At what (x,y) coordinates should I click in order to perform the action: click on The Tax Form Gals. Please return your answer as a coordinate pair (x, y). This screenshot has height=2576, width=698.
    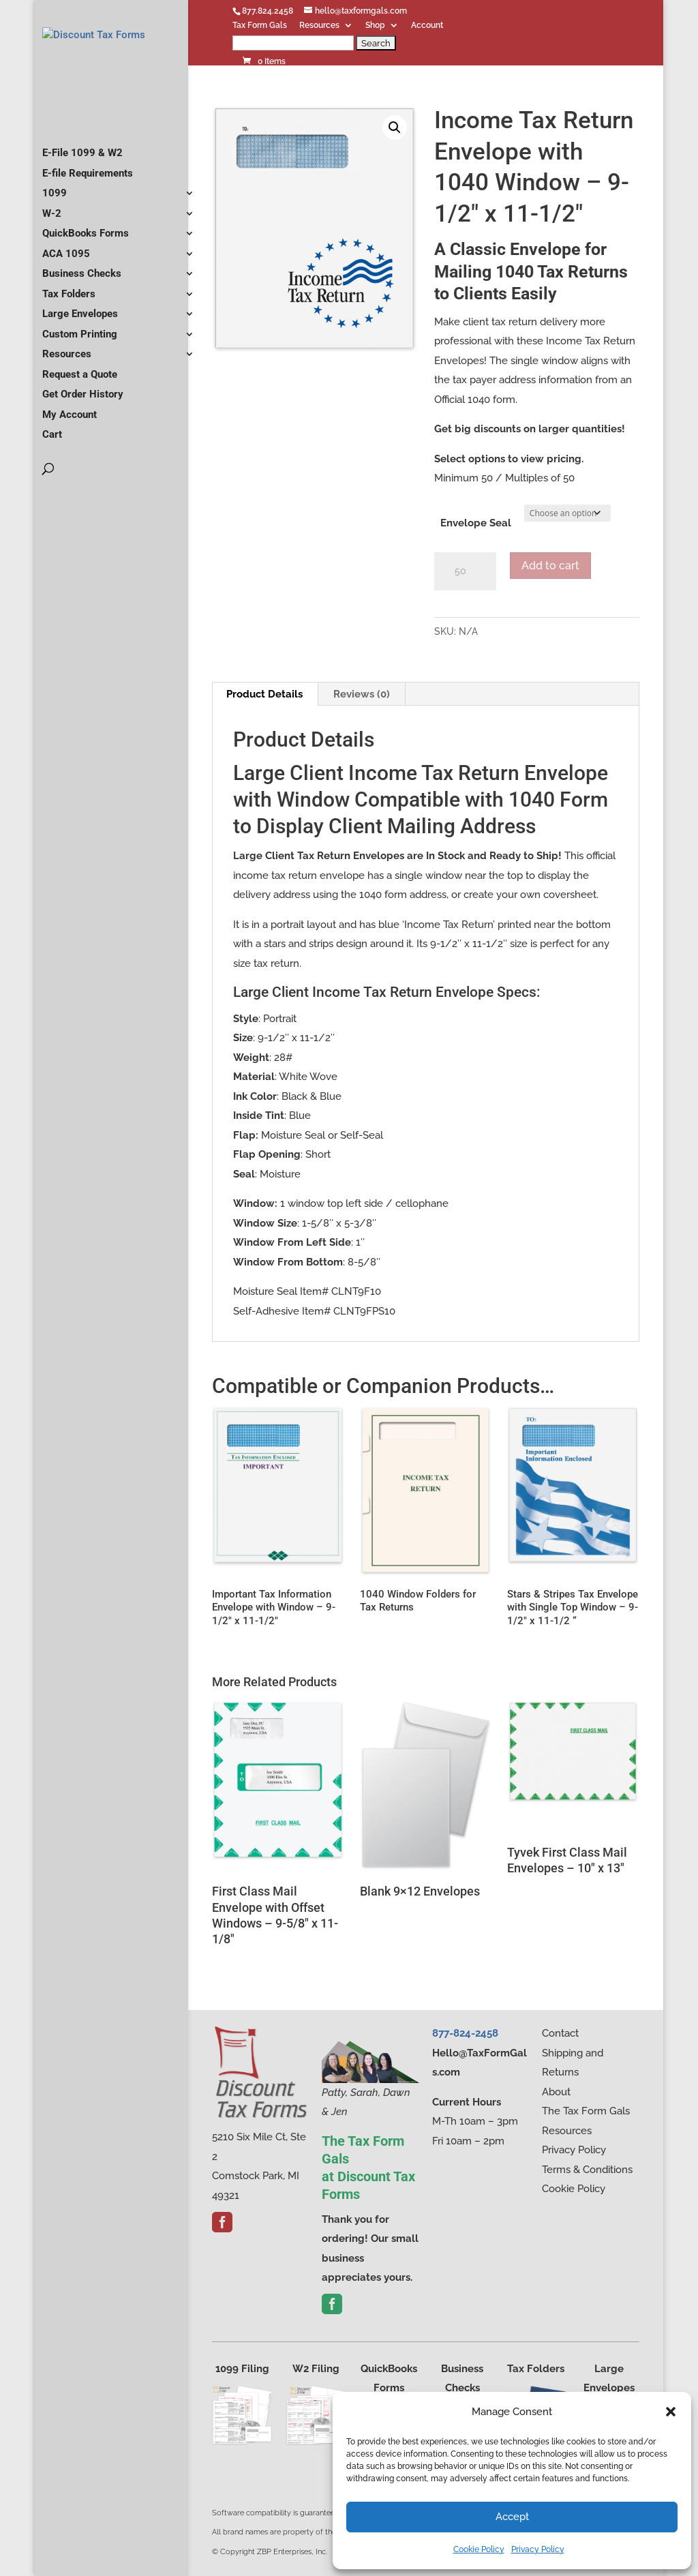
    Looking at the image, I should click on (586, 2111).